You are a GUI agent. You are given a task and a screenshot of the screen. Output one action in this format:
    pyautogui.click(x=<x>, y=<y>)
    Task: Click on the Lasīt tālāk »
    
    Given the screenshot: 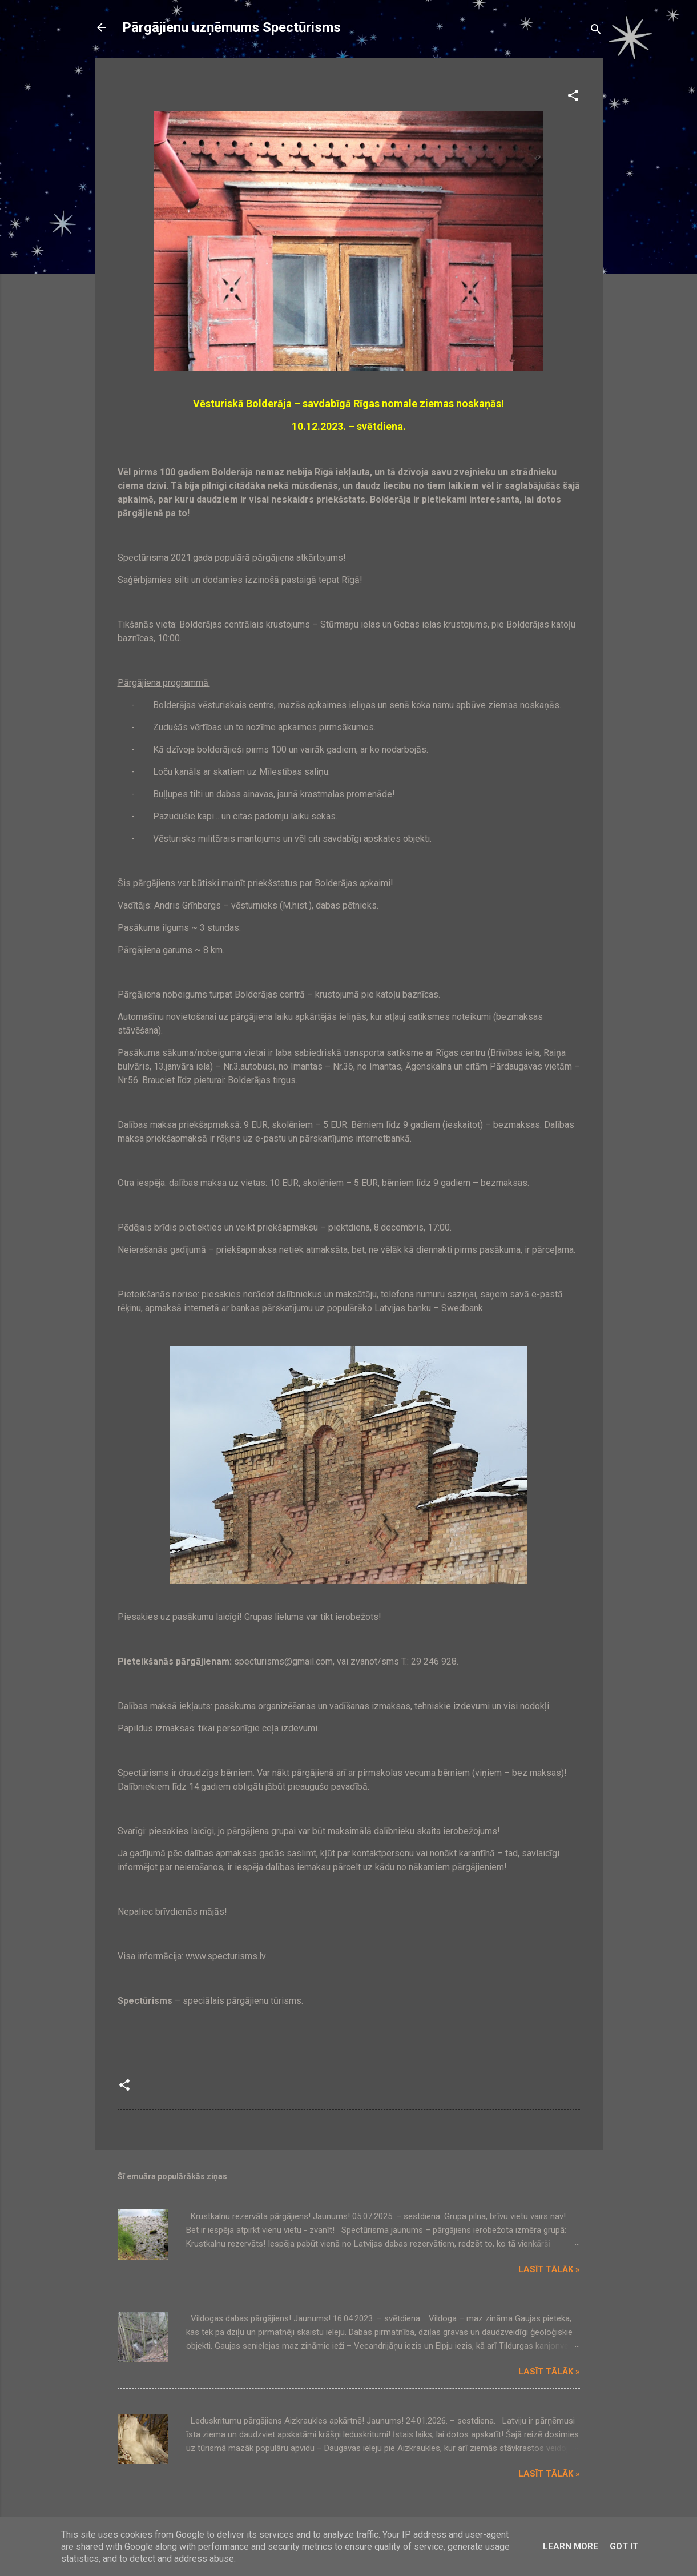 What is the action you would take?
    pyautogui.click(x=549, y=2269)
    